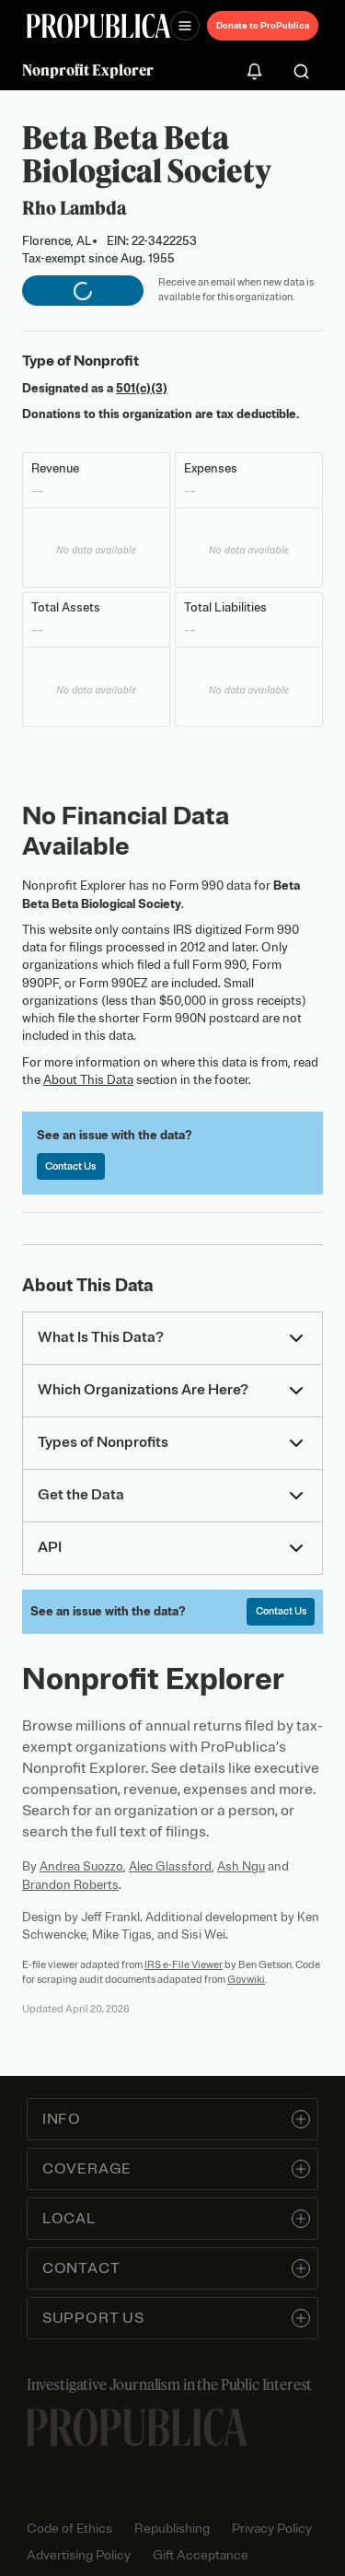 The height and width of the screenshot is (2576, 345). What do you see at coordinates (183, 1964) in the screenshot?
I see `IRS e-File Viewer` at bounding box center [183, 1964].